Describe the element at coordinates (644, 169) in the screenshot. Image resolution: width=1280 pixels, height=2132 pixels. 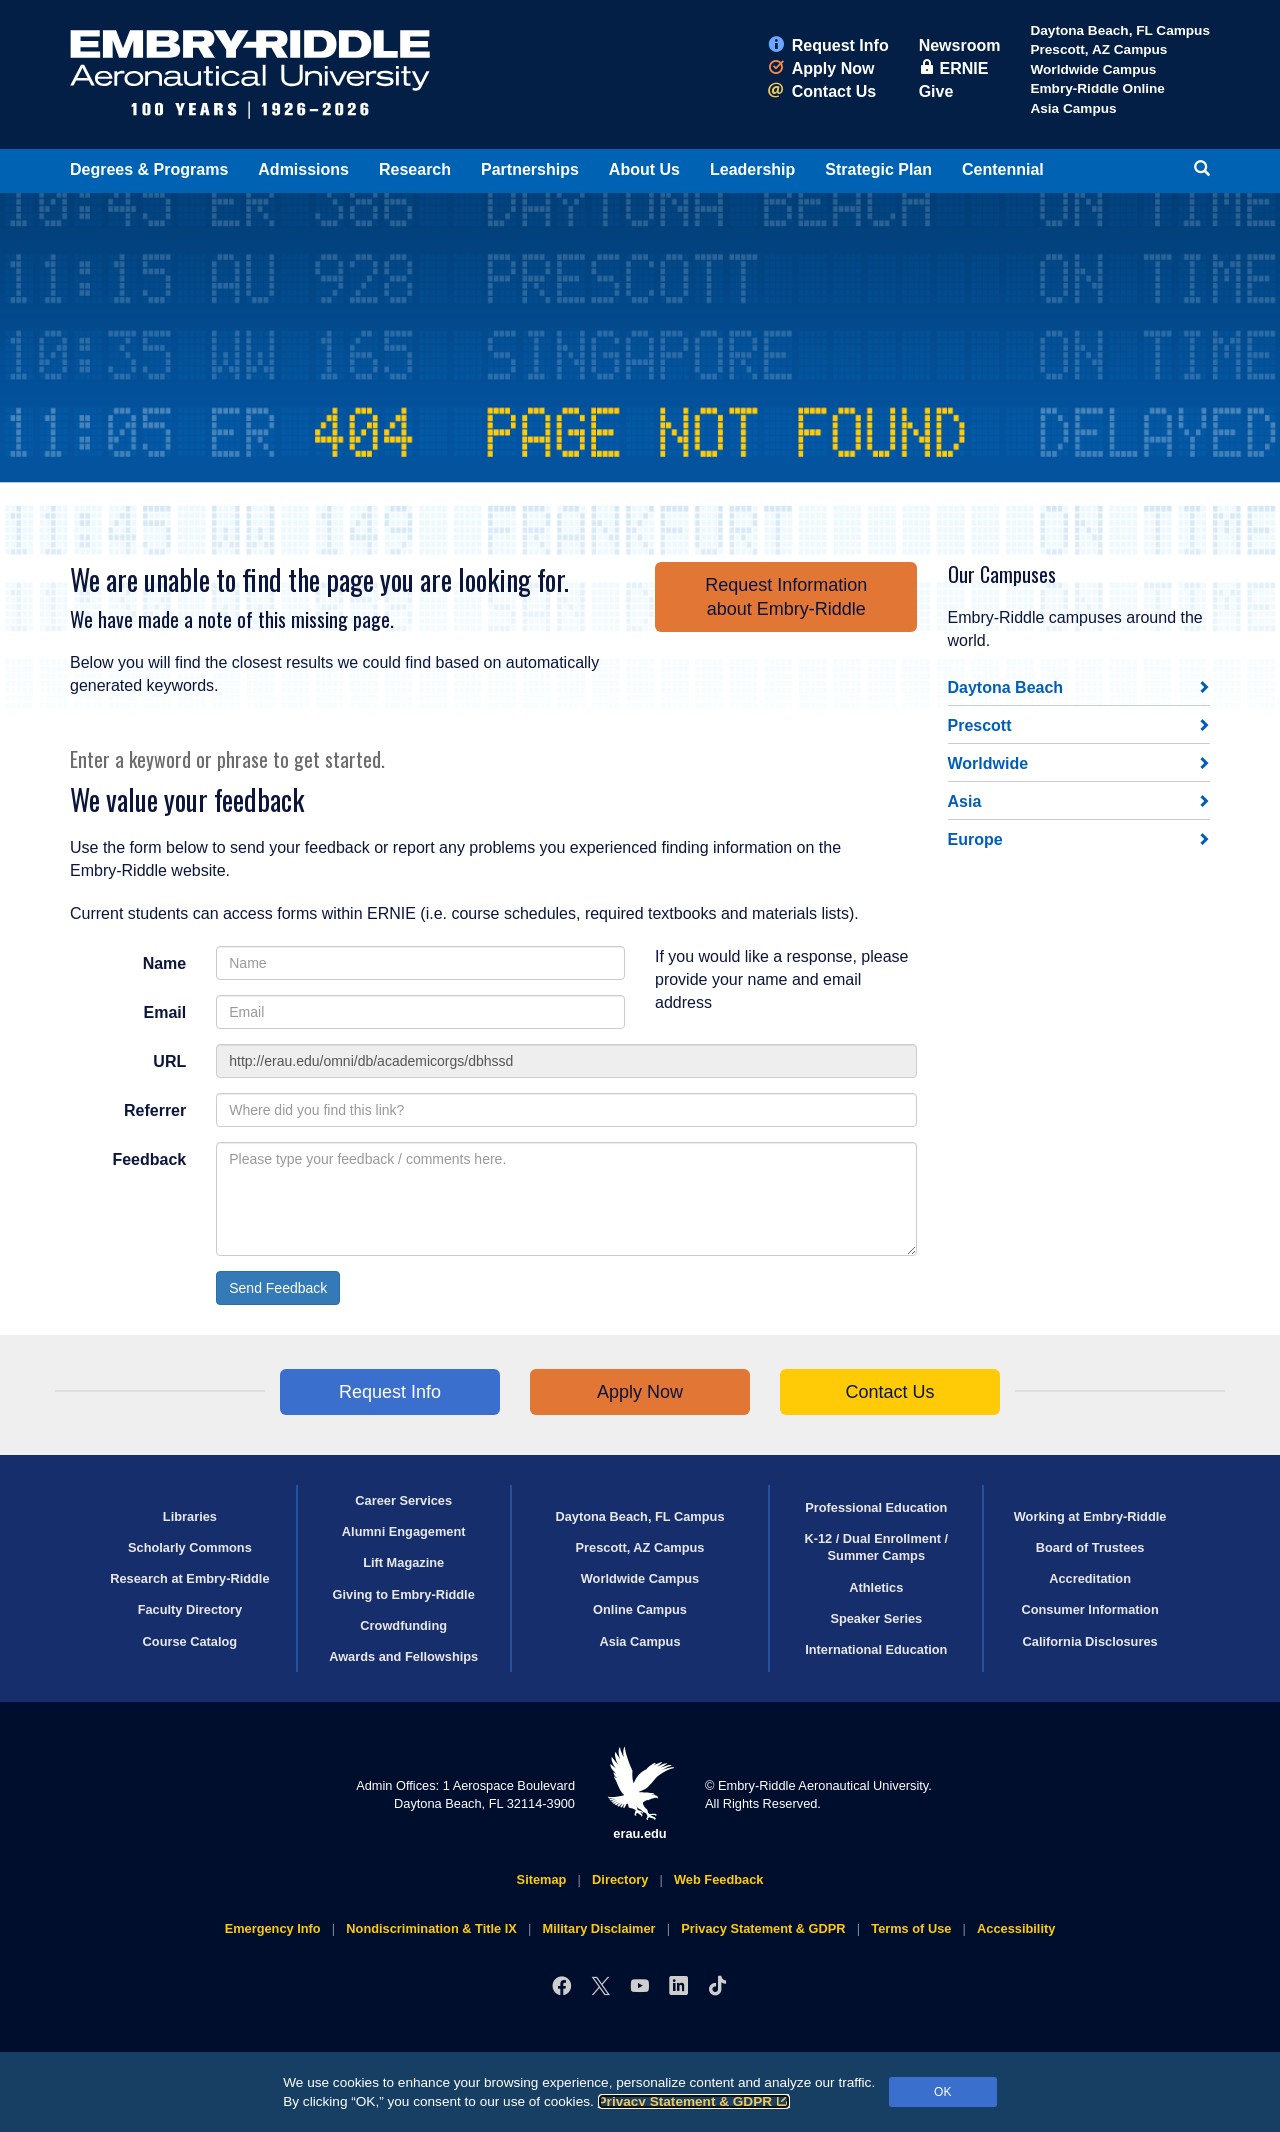
I see `About Us` at that location.